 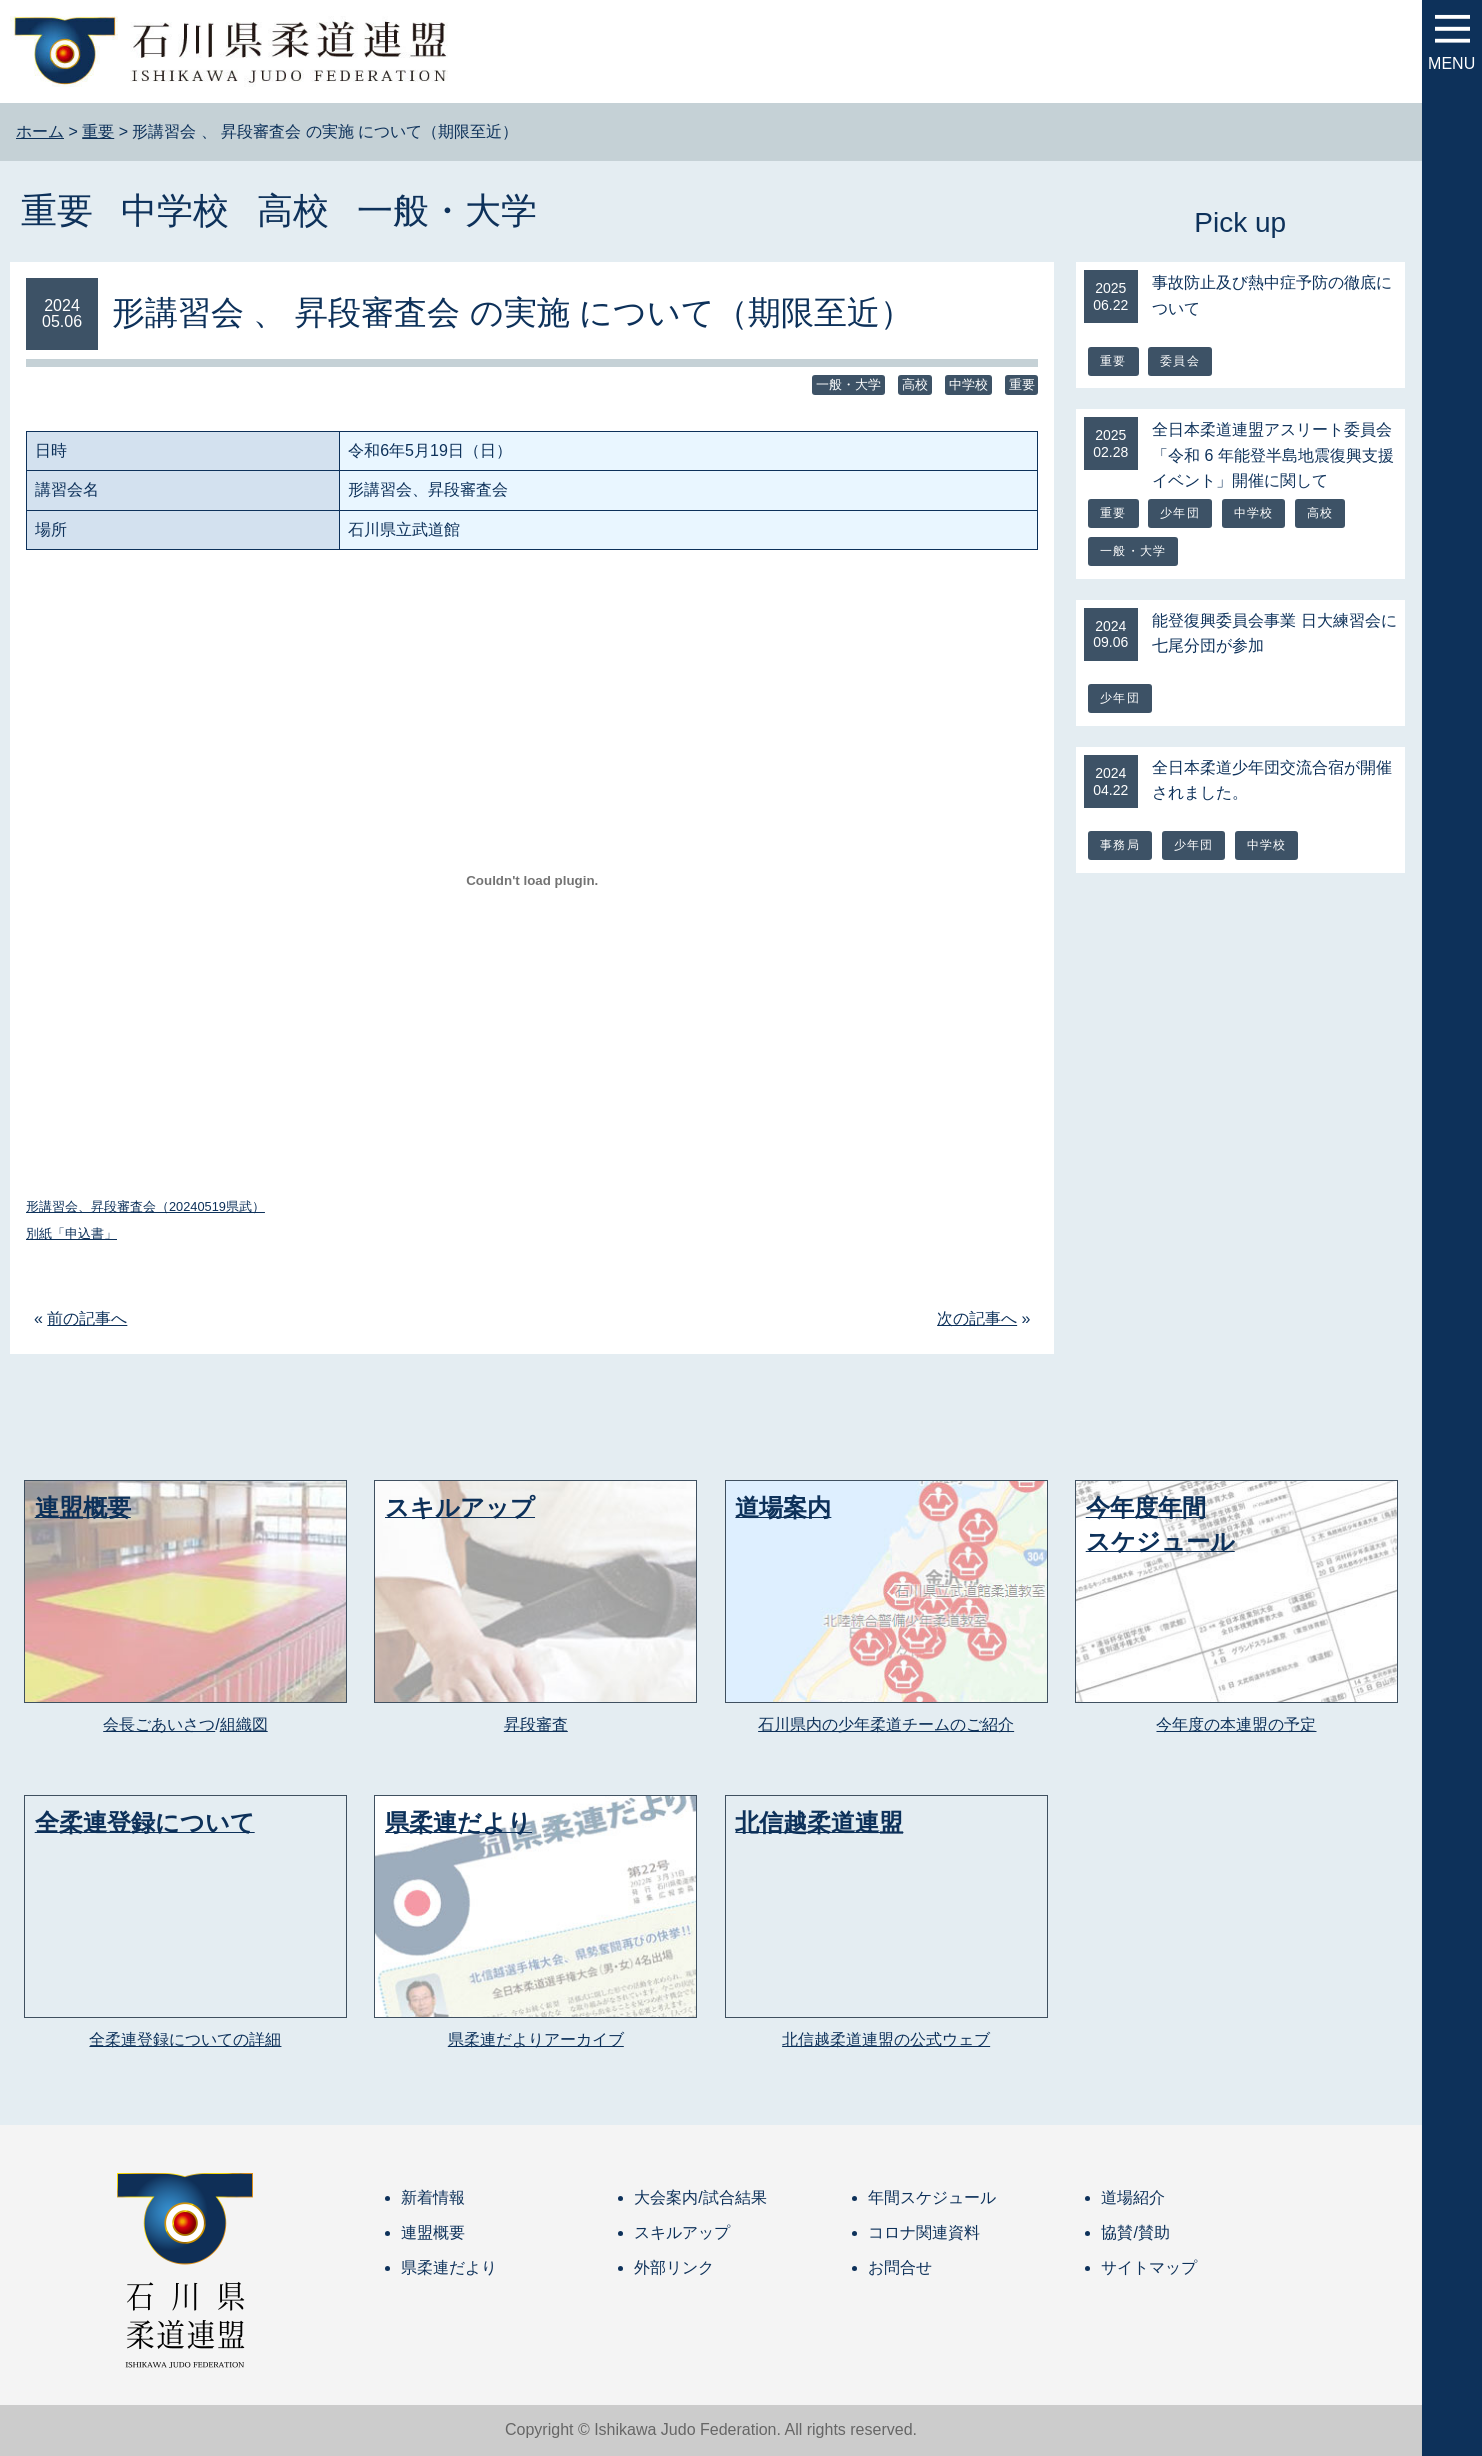 What do you see at coordinates (1149, 2267) in the screenshot?
I see `サイトマップ` at bounding box center [1149, 2267].